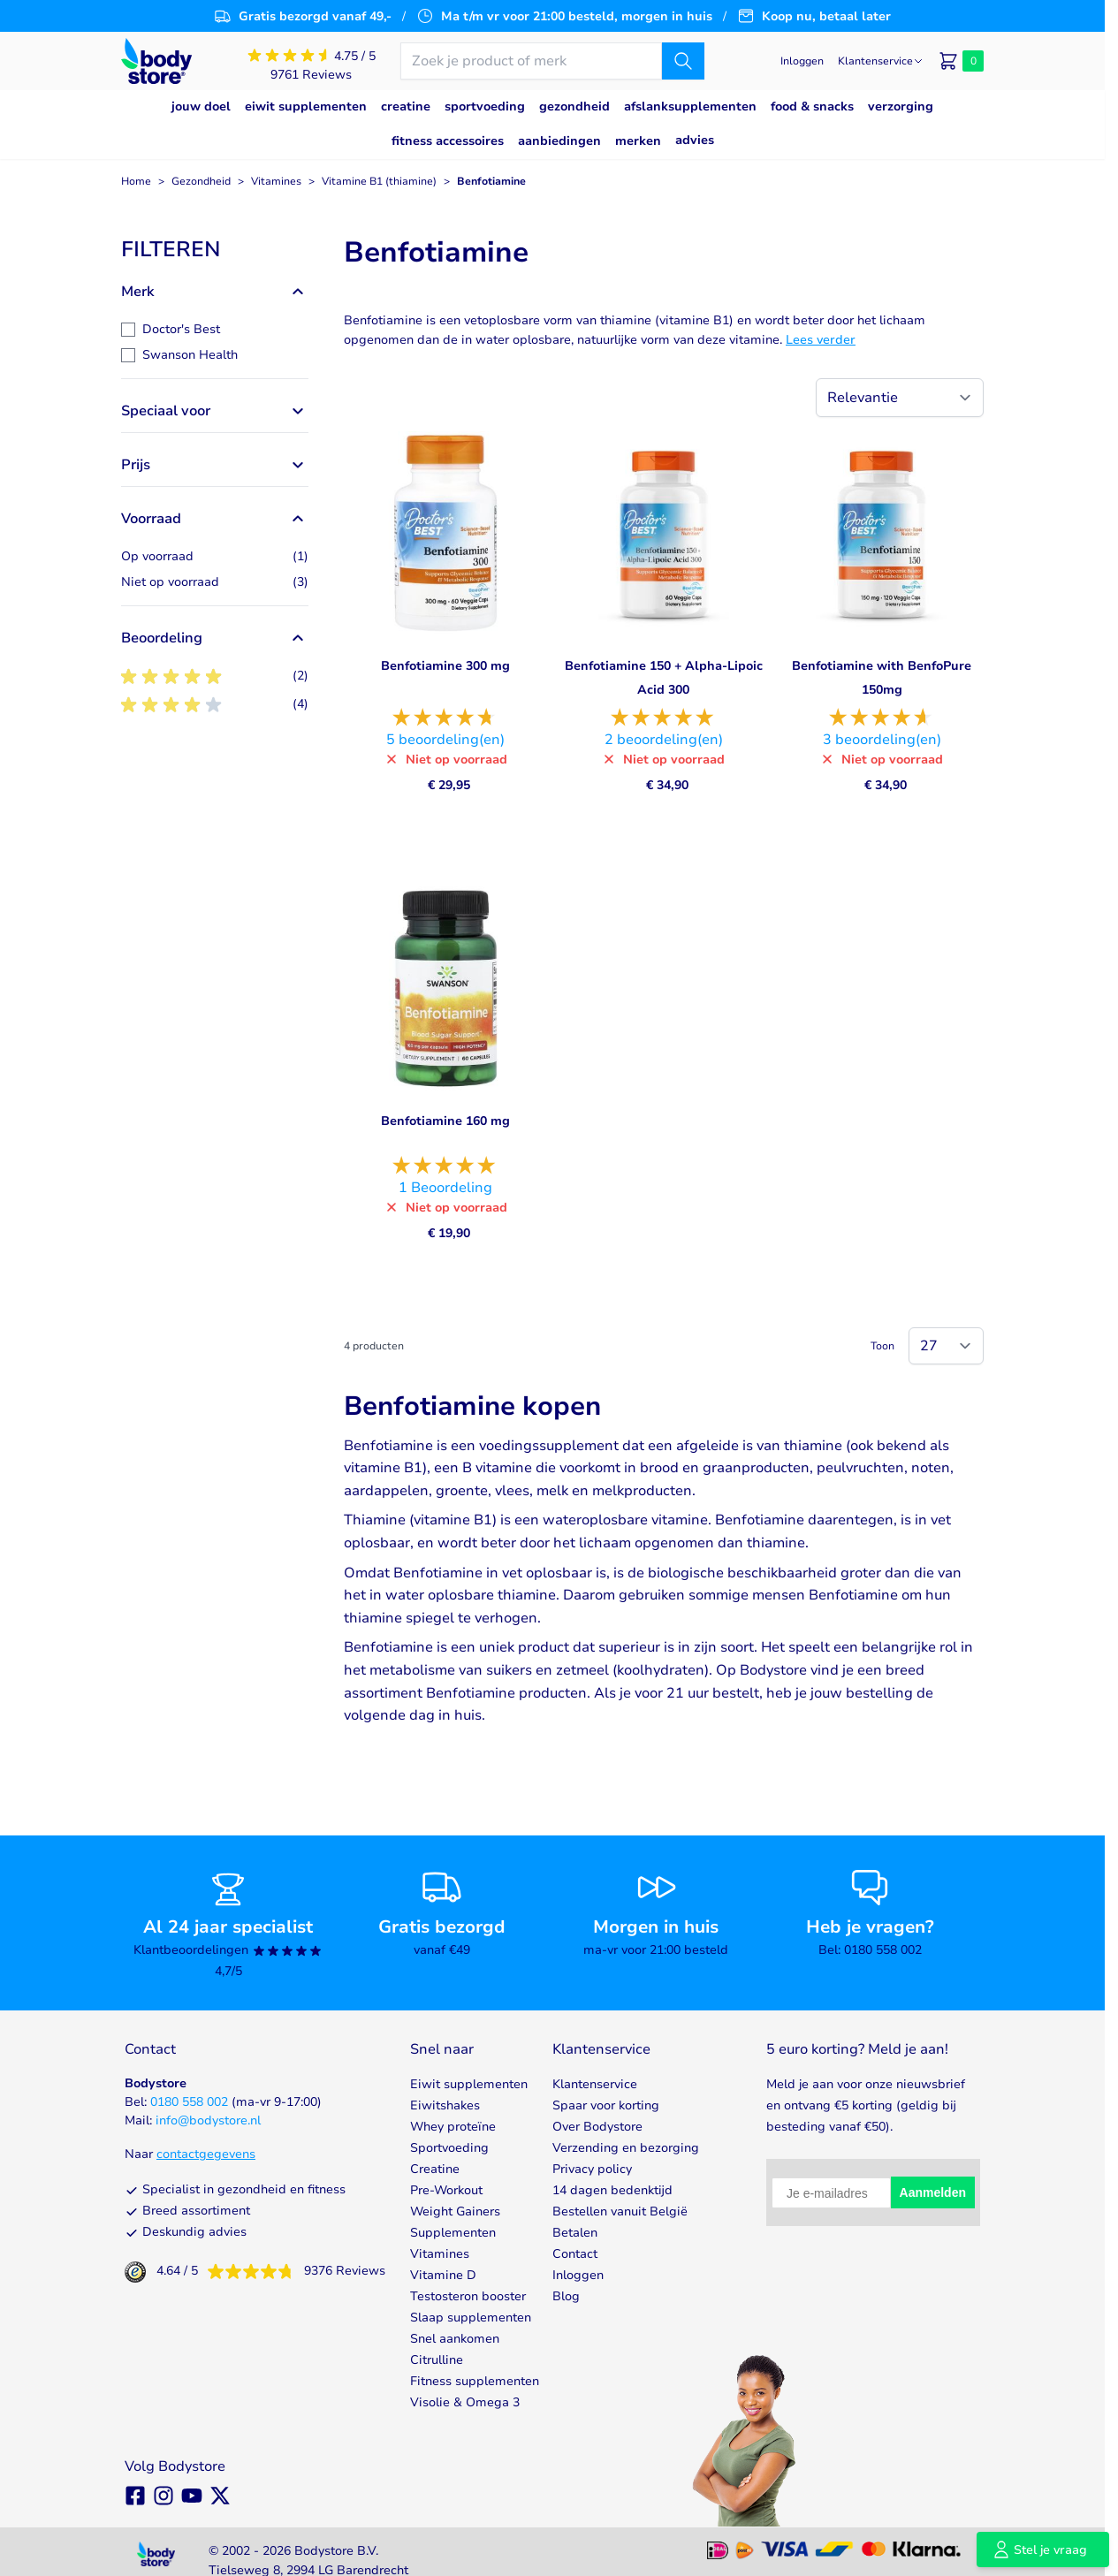 The image size is (1118, 2576). I want to click on [Je e-mailadres], so click(831, 2192).